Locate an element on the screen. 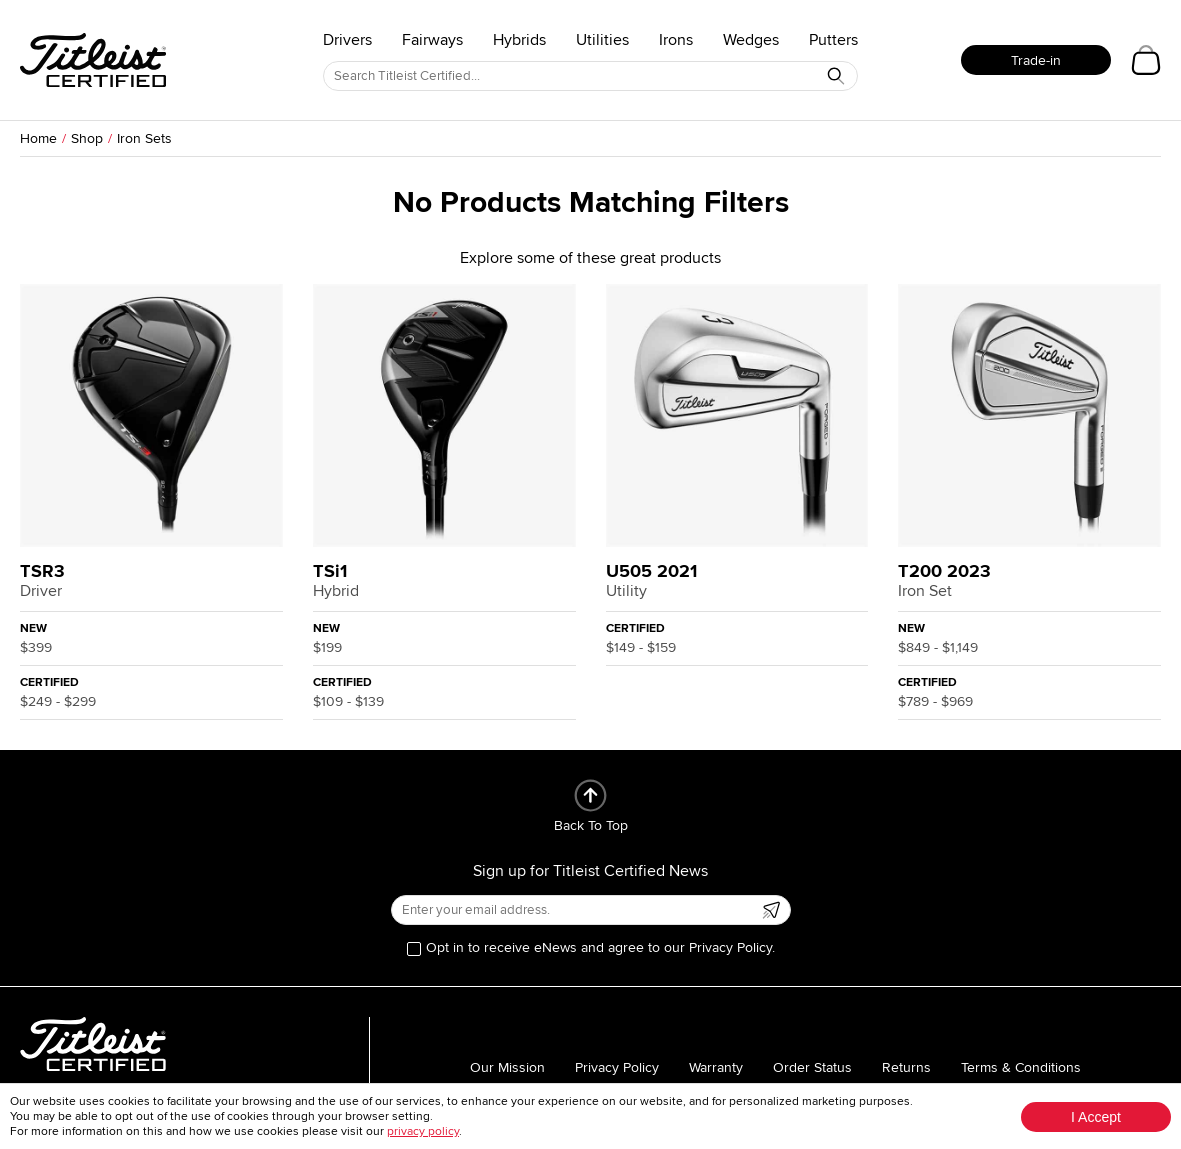  Utilities is located at coordinates (602, 40).